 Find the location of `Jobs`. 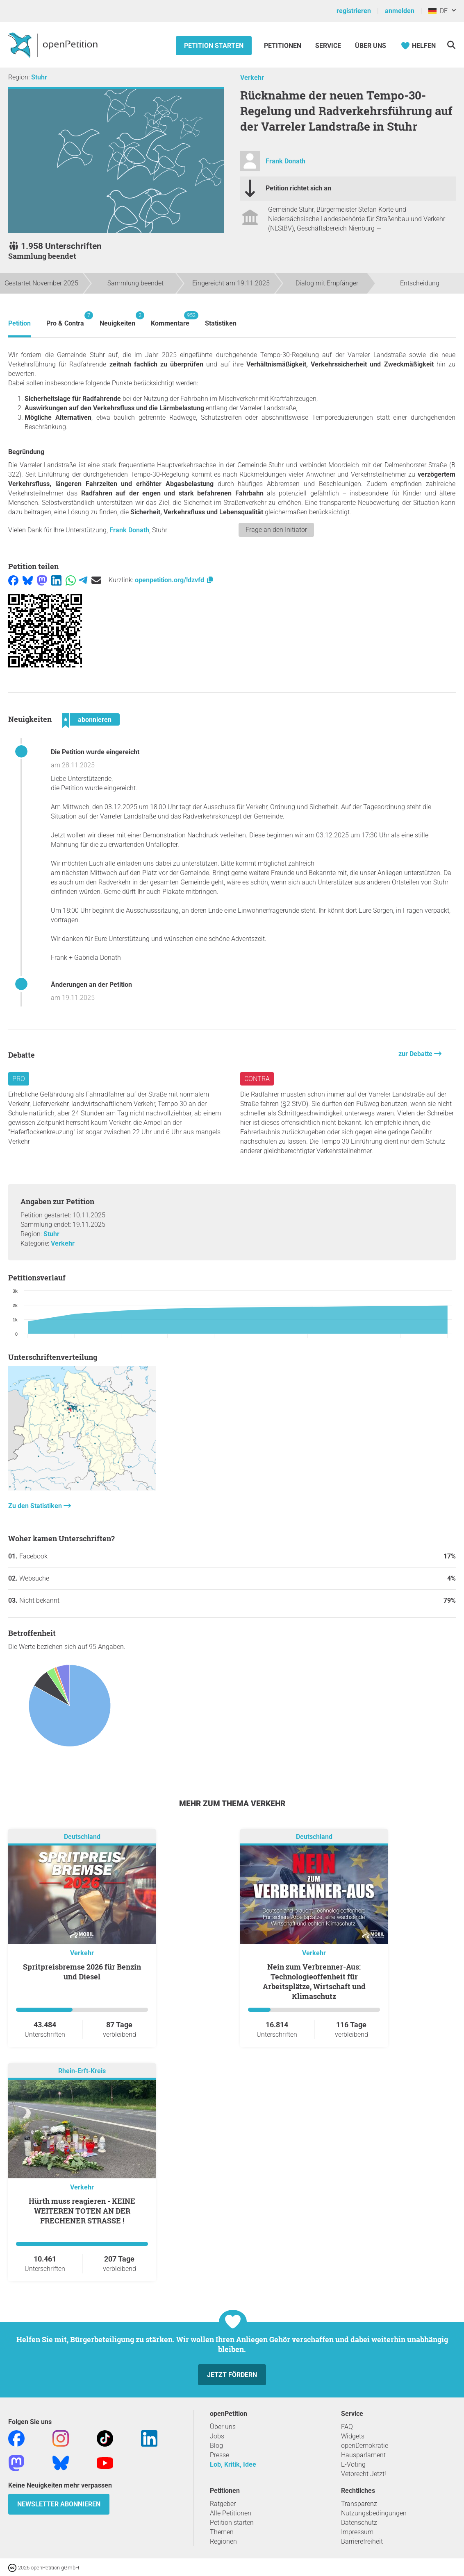

Jobs is located at coordinates (217, 2436).